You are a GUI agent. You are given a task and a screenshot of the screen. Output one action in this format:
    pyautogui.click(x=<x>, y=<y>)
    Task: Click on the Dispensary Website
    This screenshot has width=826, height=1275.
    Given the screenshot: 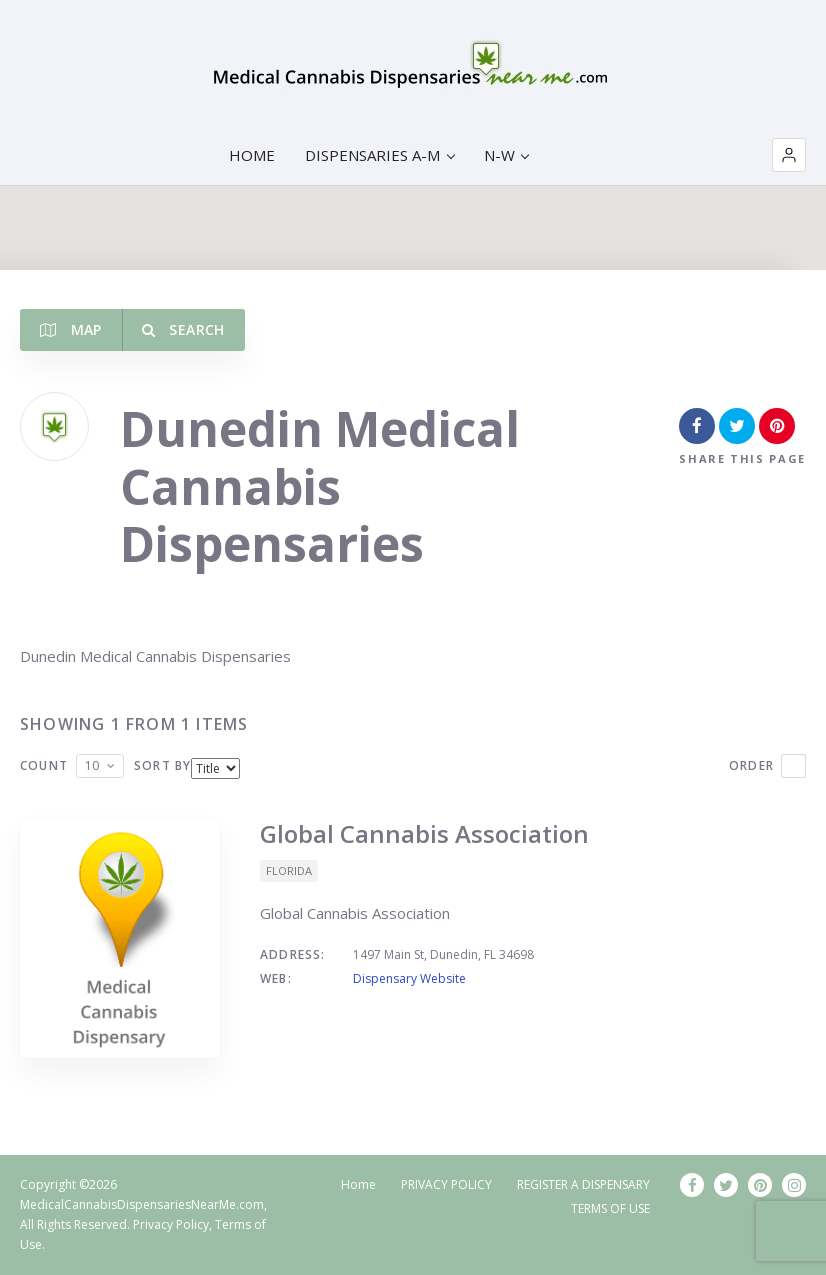 What is the action you would take?
    pyautogui.click(x=409, y=978)
    